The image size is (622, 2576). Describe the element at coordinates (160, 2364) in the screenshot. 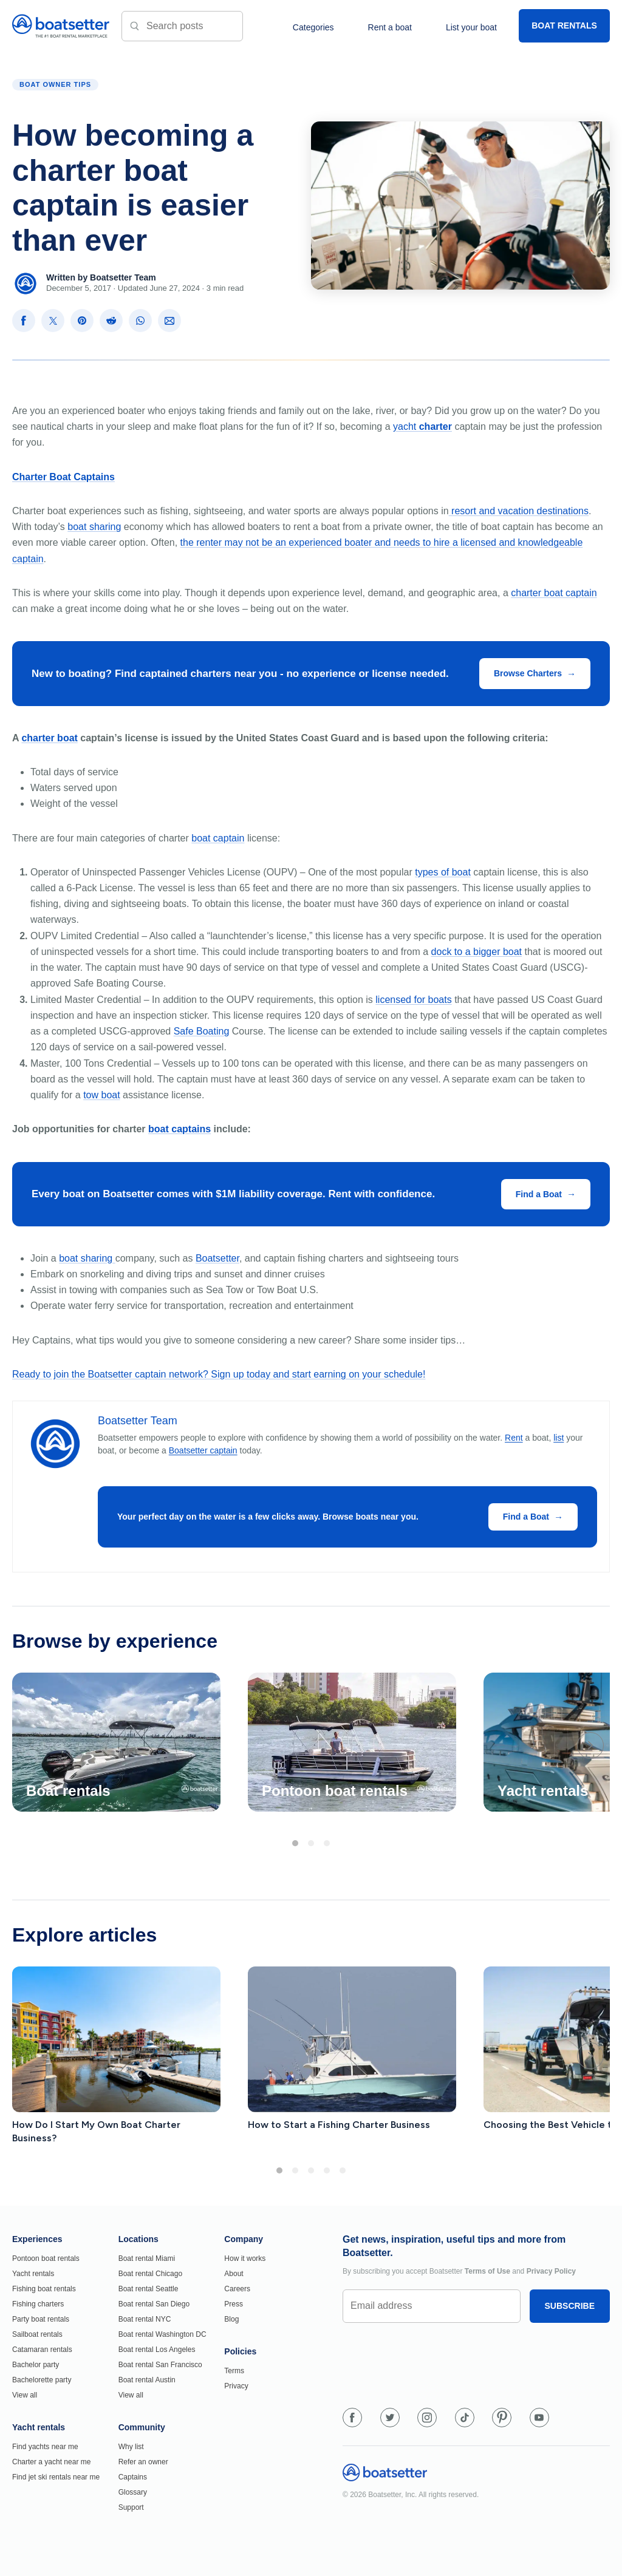

I see `Boat rental San Francisco` at that location.